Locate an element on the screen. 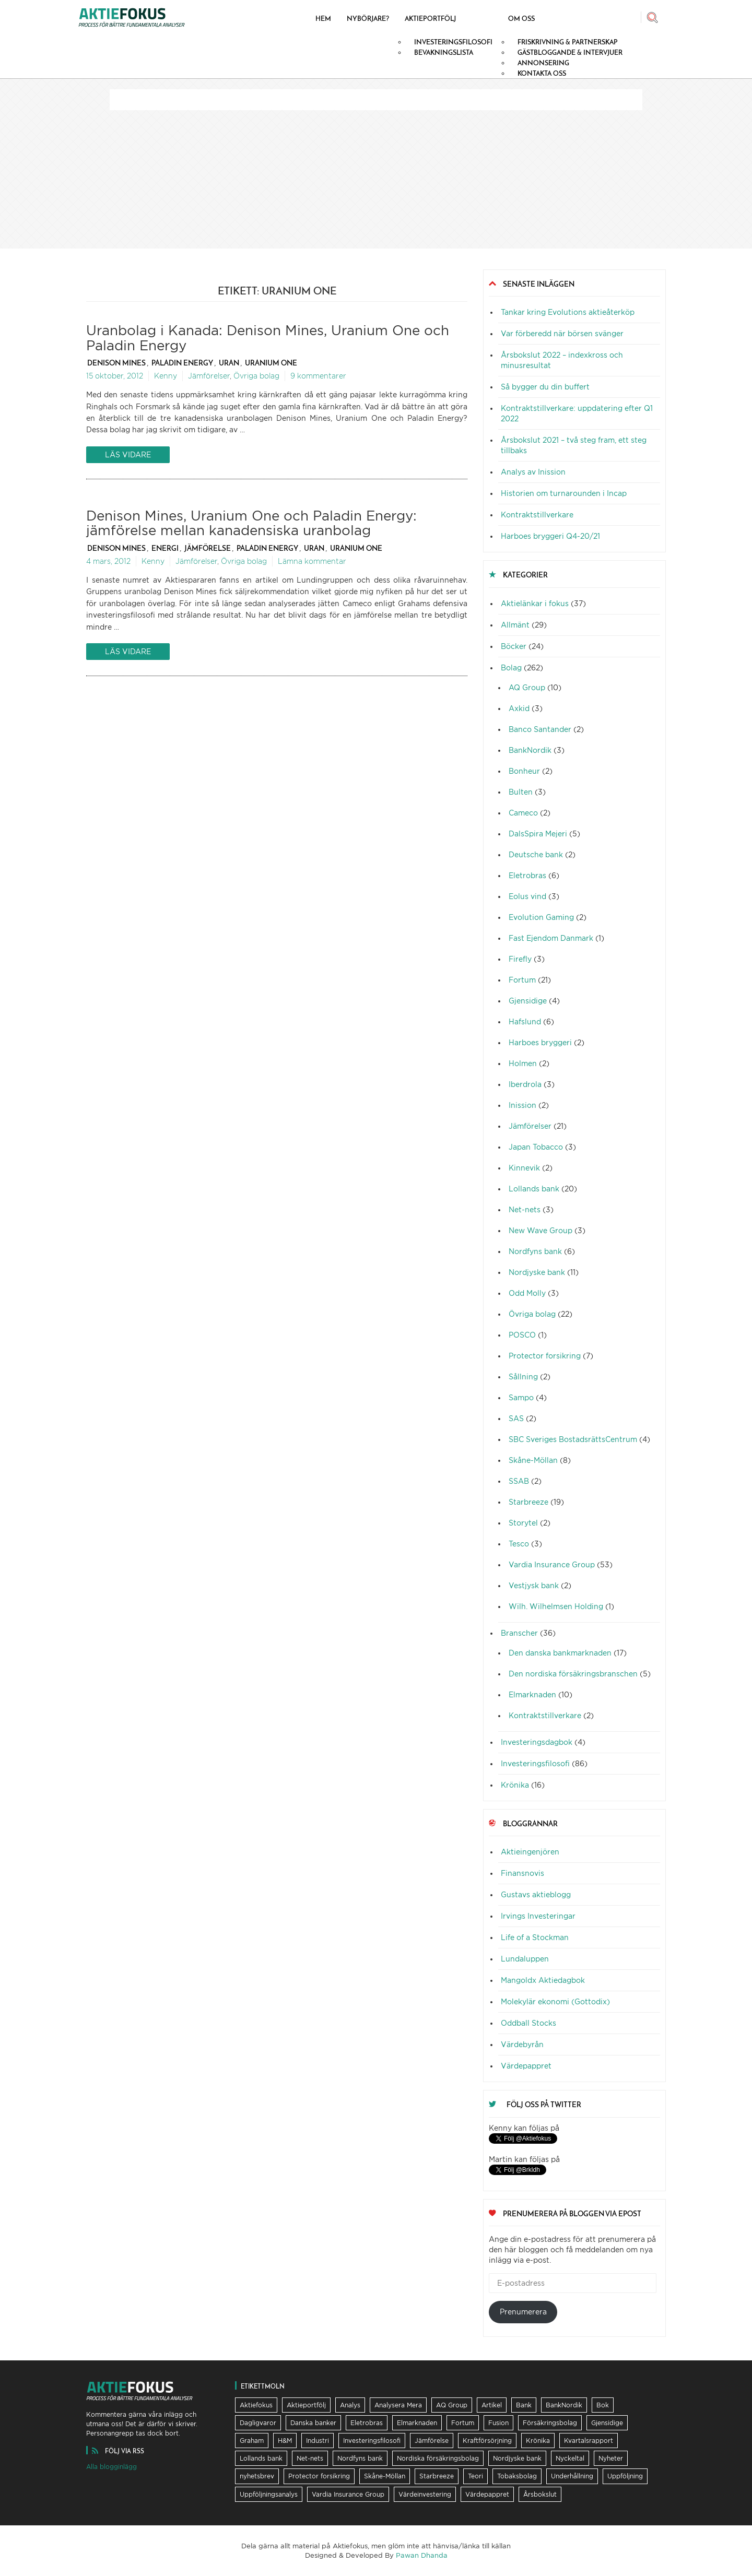  Uranium One is located at coordinates (271, 363).